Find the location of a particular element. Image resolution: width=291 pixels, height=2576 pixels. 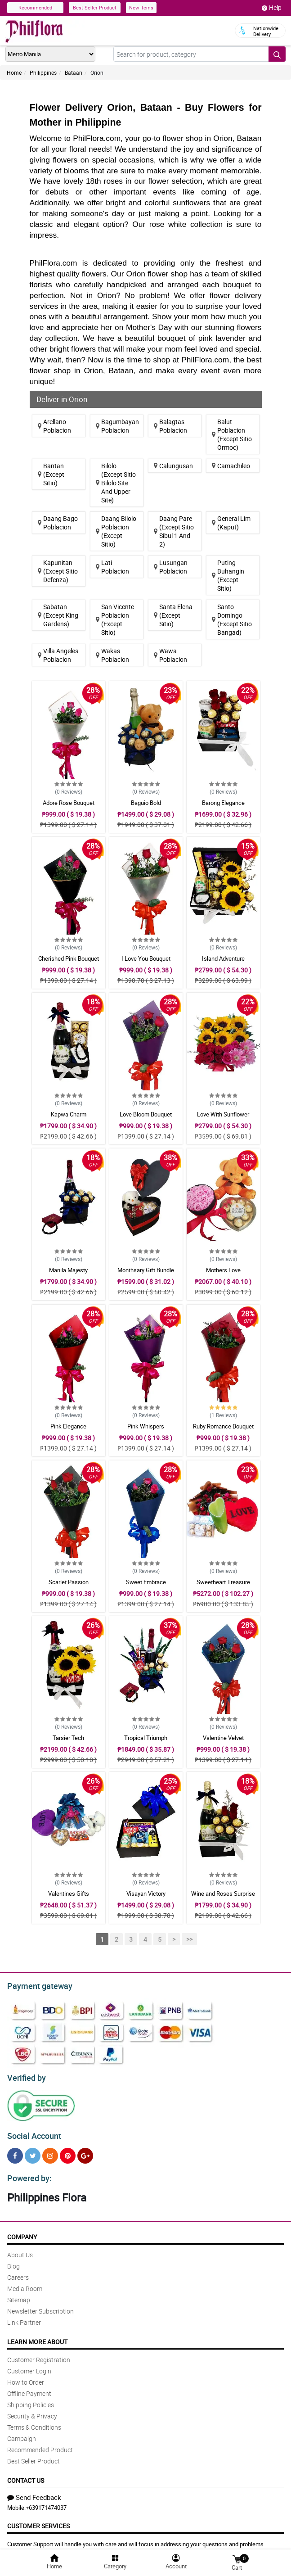

Mothers Love is located at coordinates (223, 1270).